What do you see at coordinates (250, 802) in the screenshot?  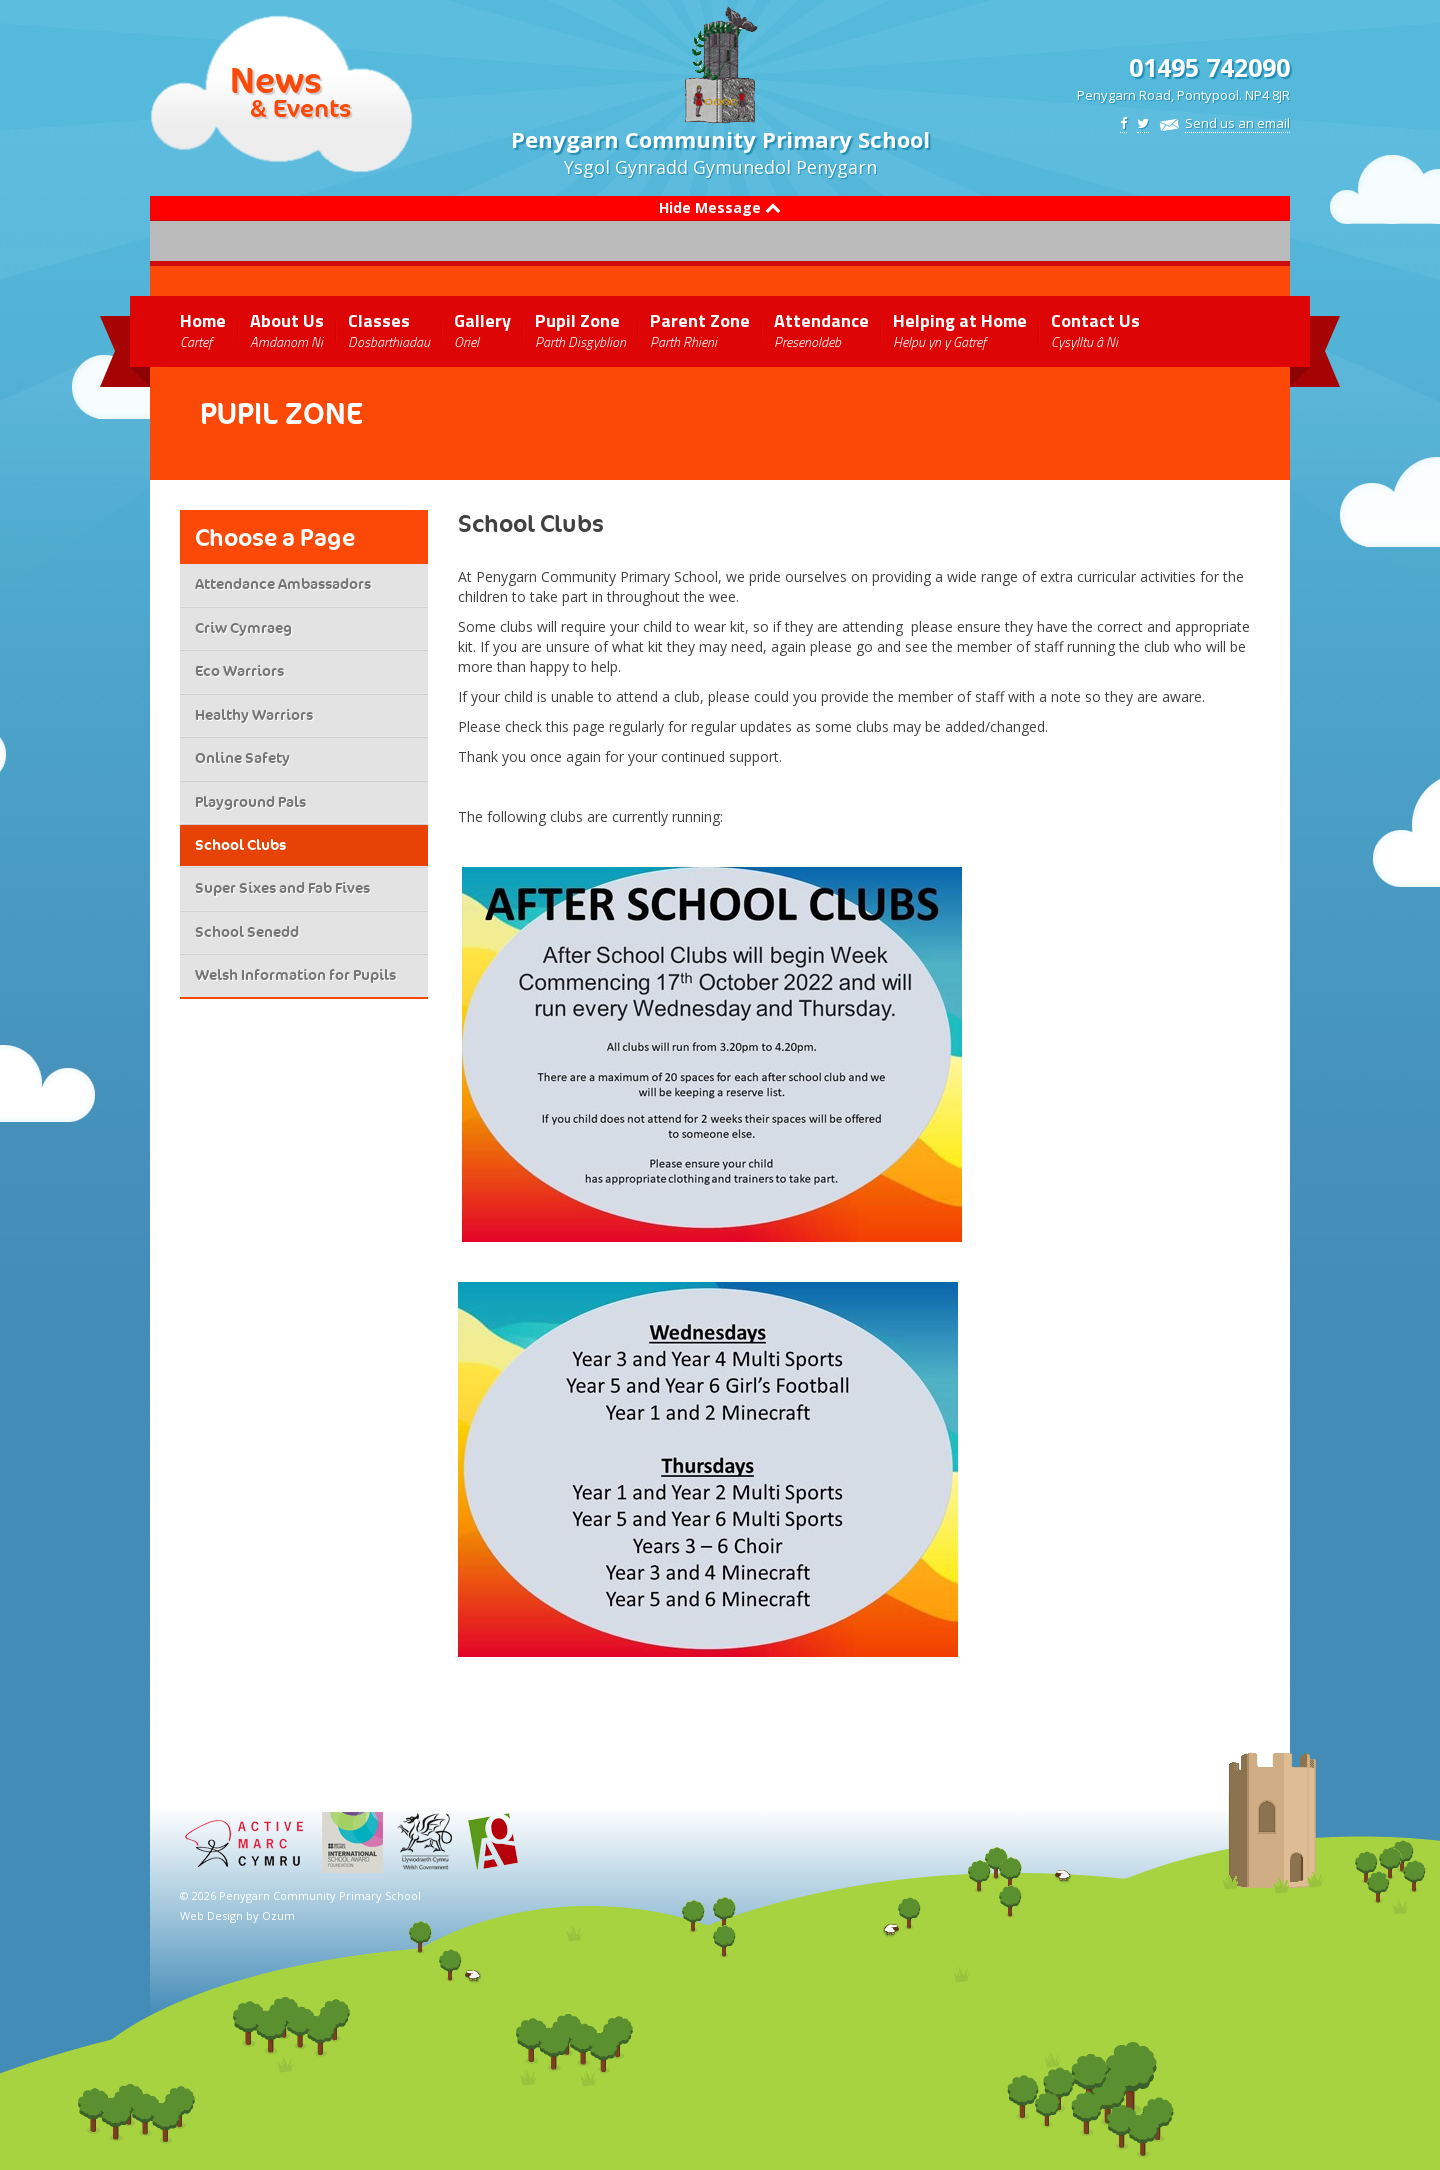 I see `Playground Pals` at bounding box center [250, 802].